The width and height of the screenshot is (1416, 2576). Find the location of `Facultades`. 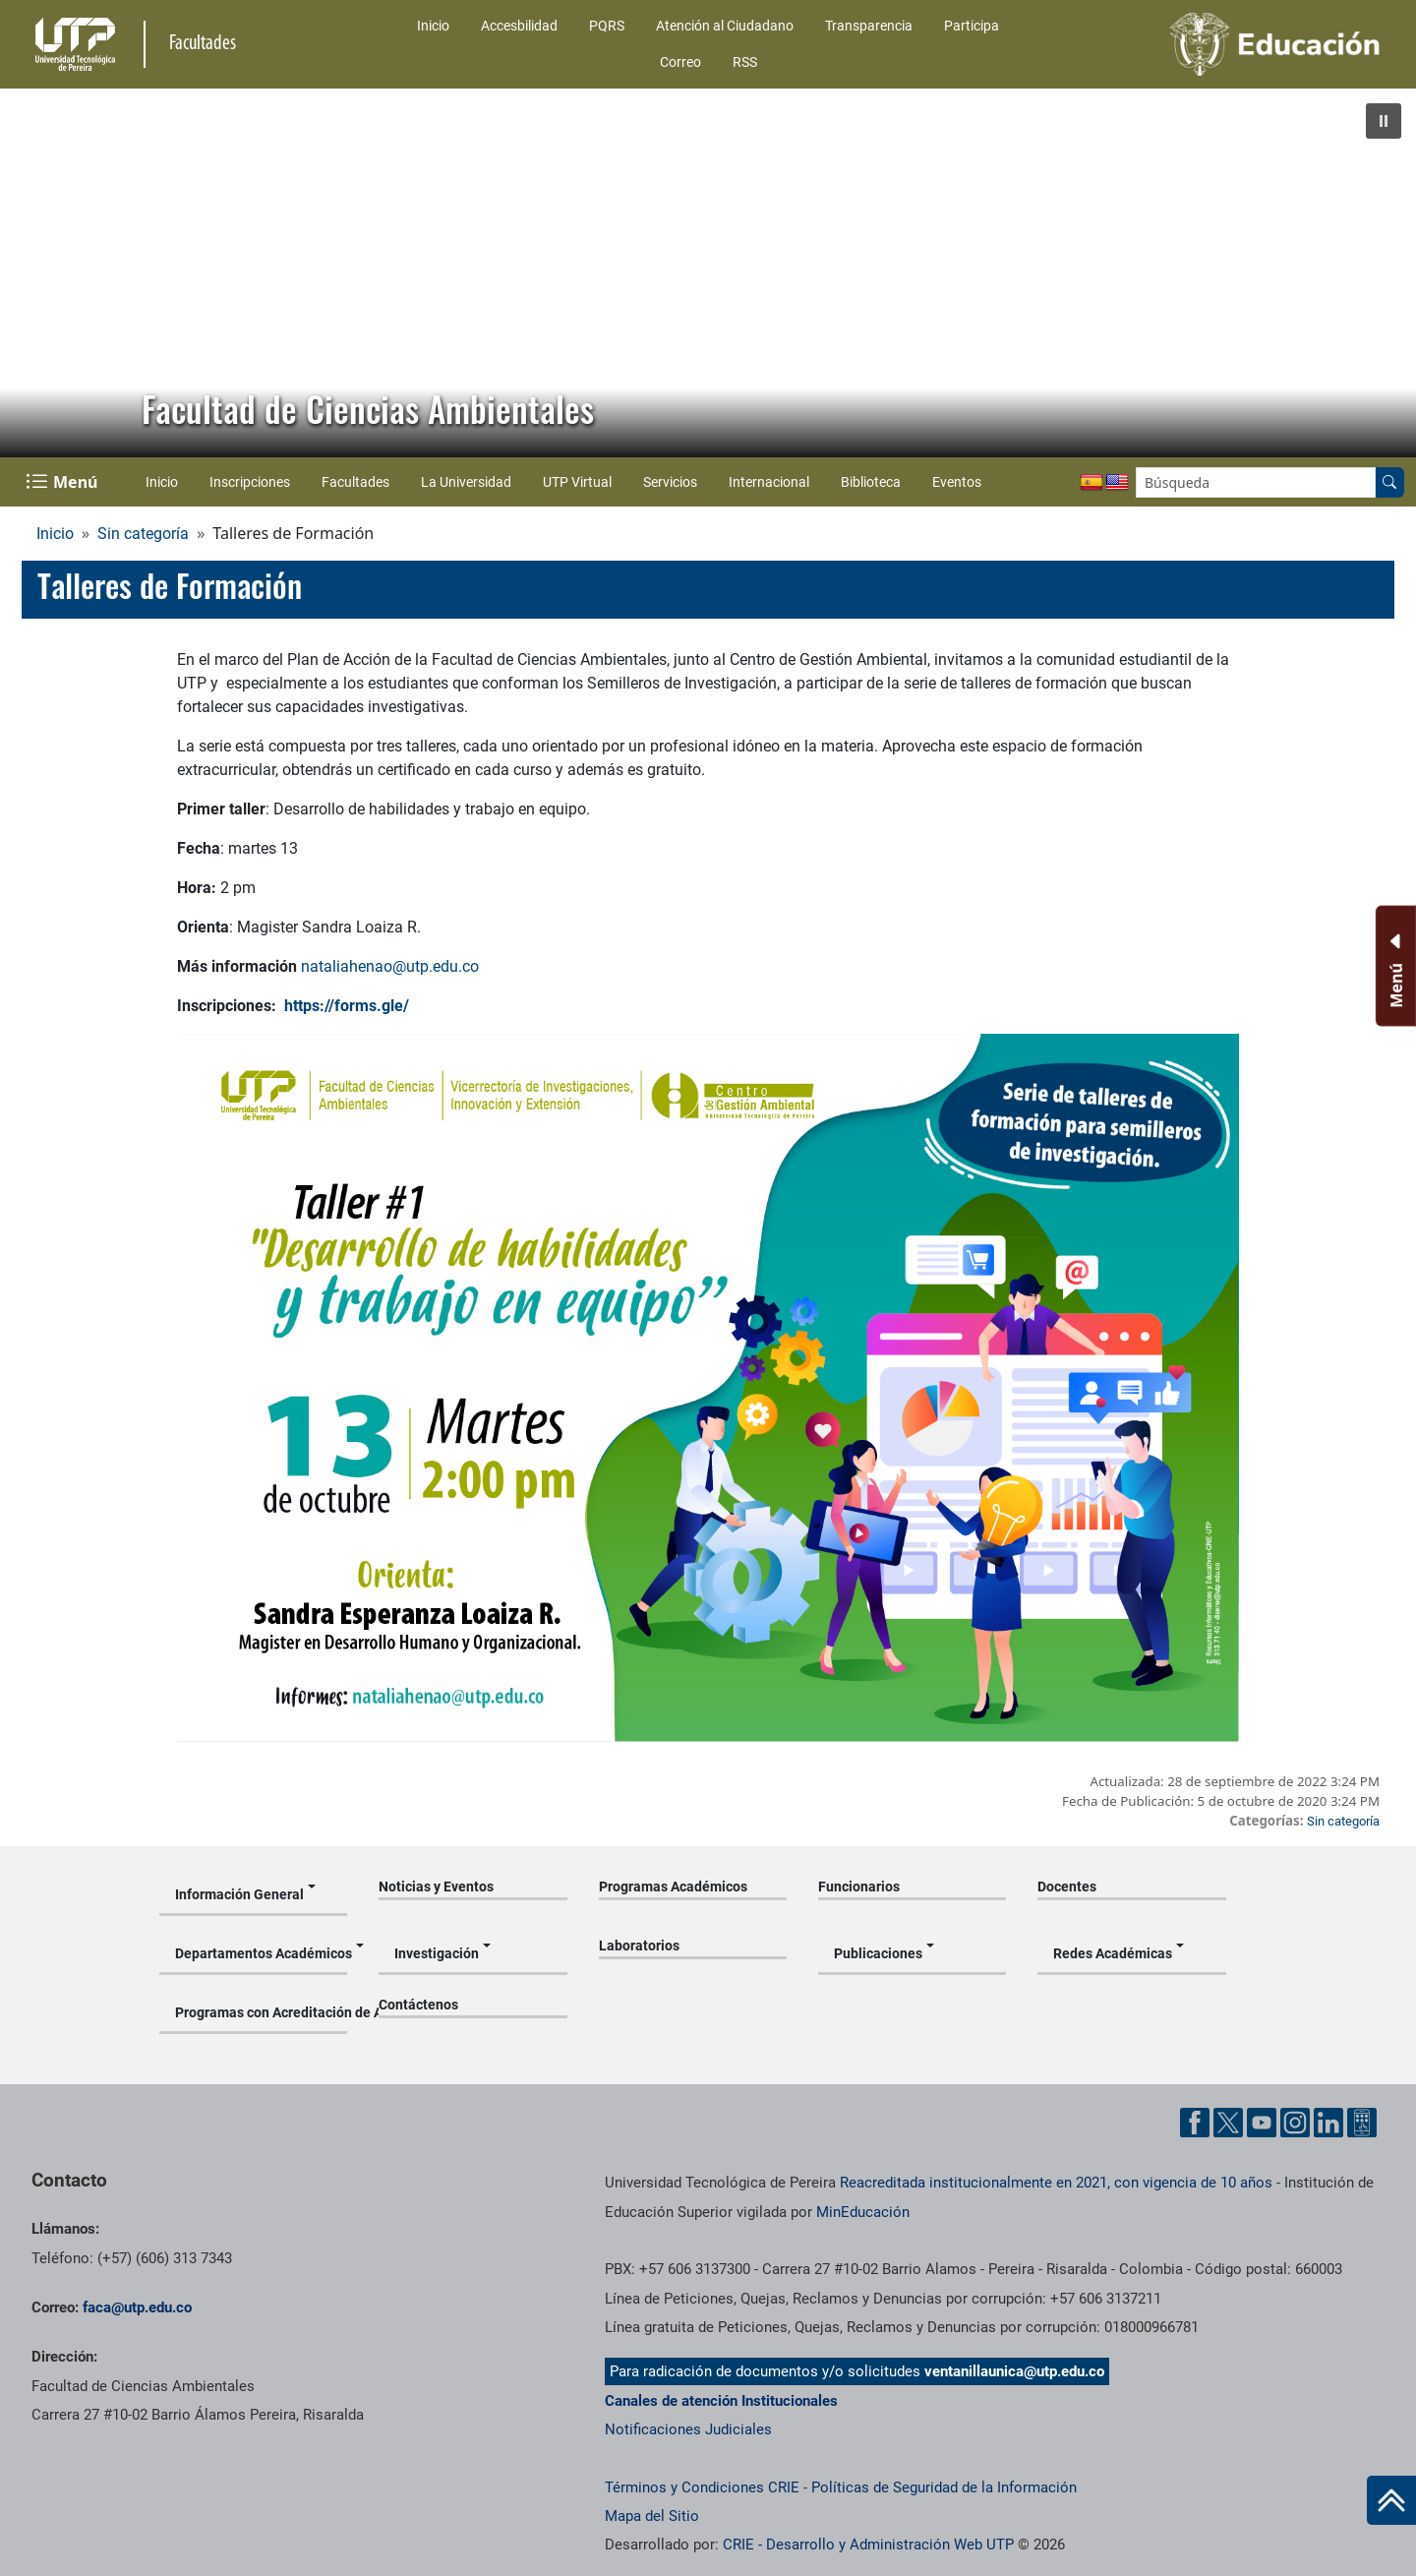

Facultades is located at coordinates (355, 482).